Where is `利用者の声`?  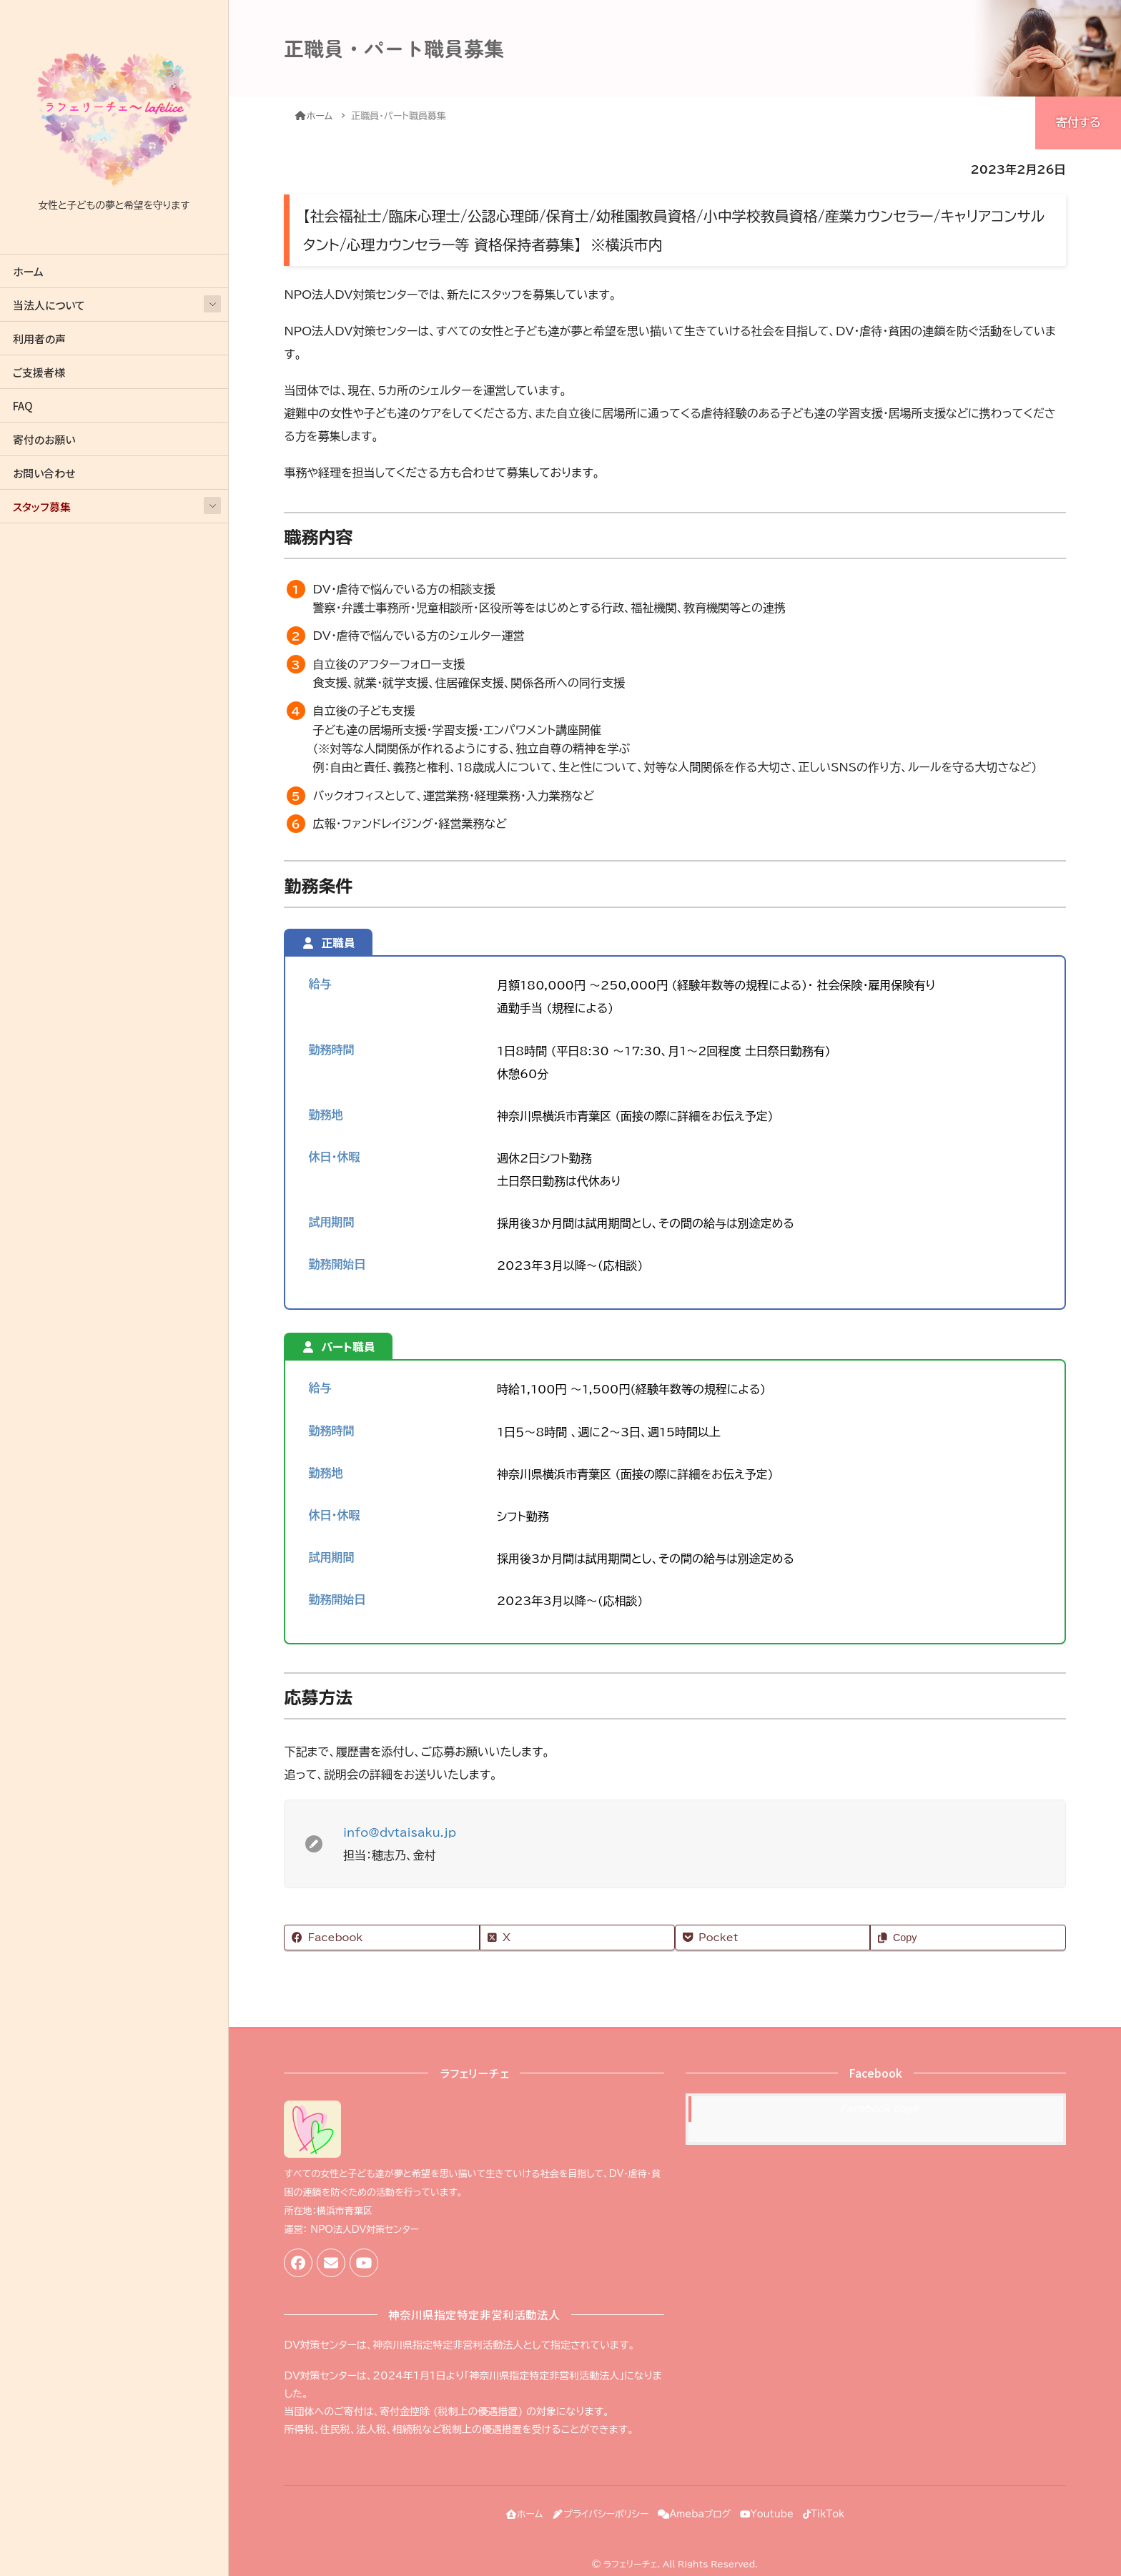
利用者の声 is located at coordinates (39, 338).